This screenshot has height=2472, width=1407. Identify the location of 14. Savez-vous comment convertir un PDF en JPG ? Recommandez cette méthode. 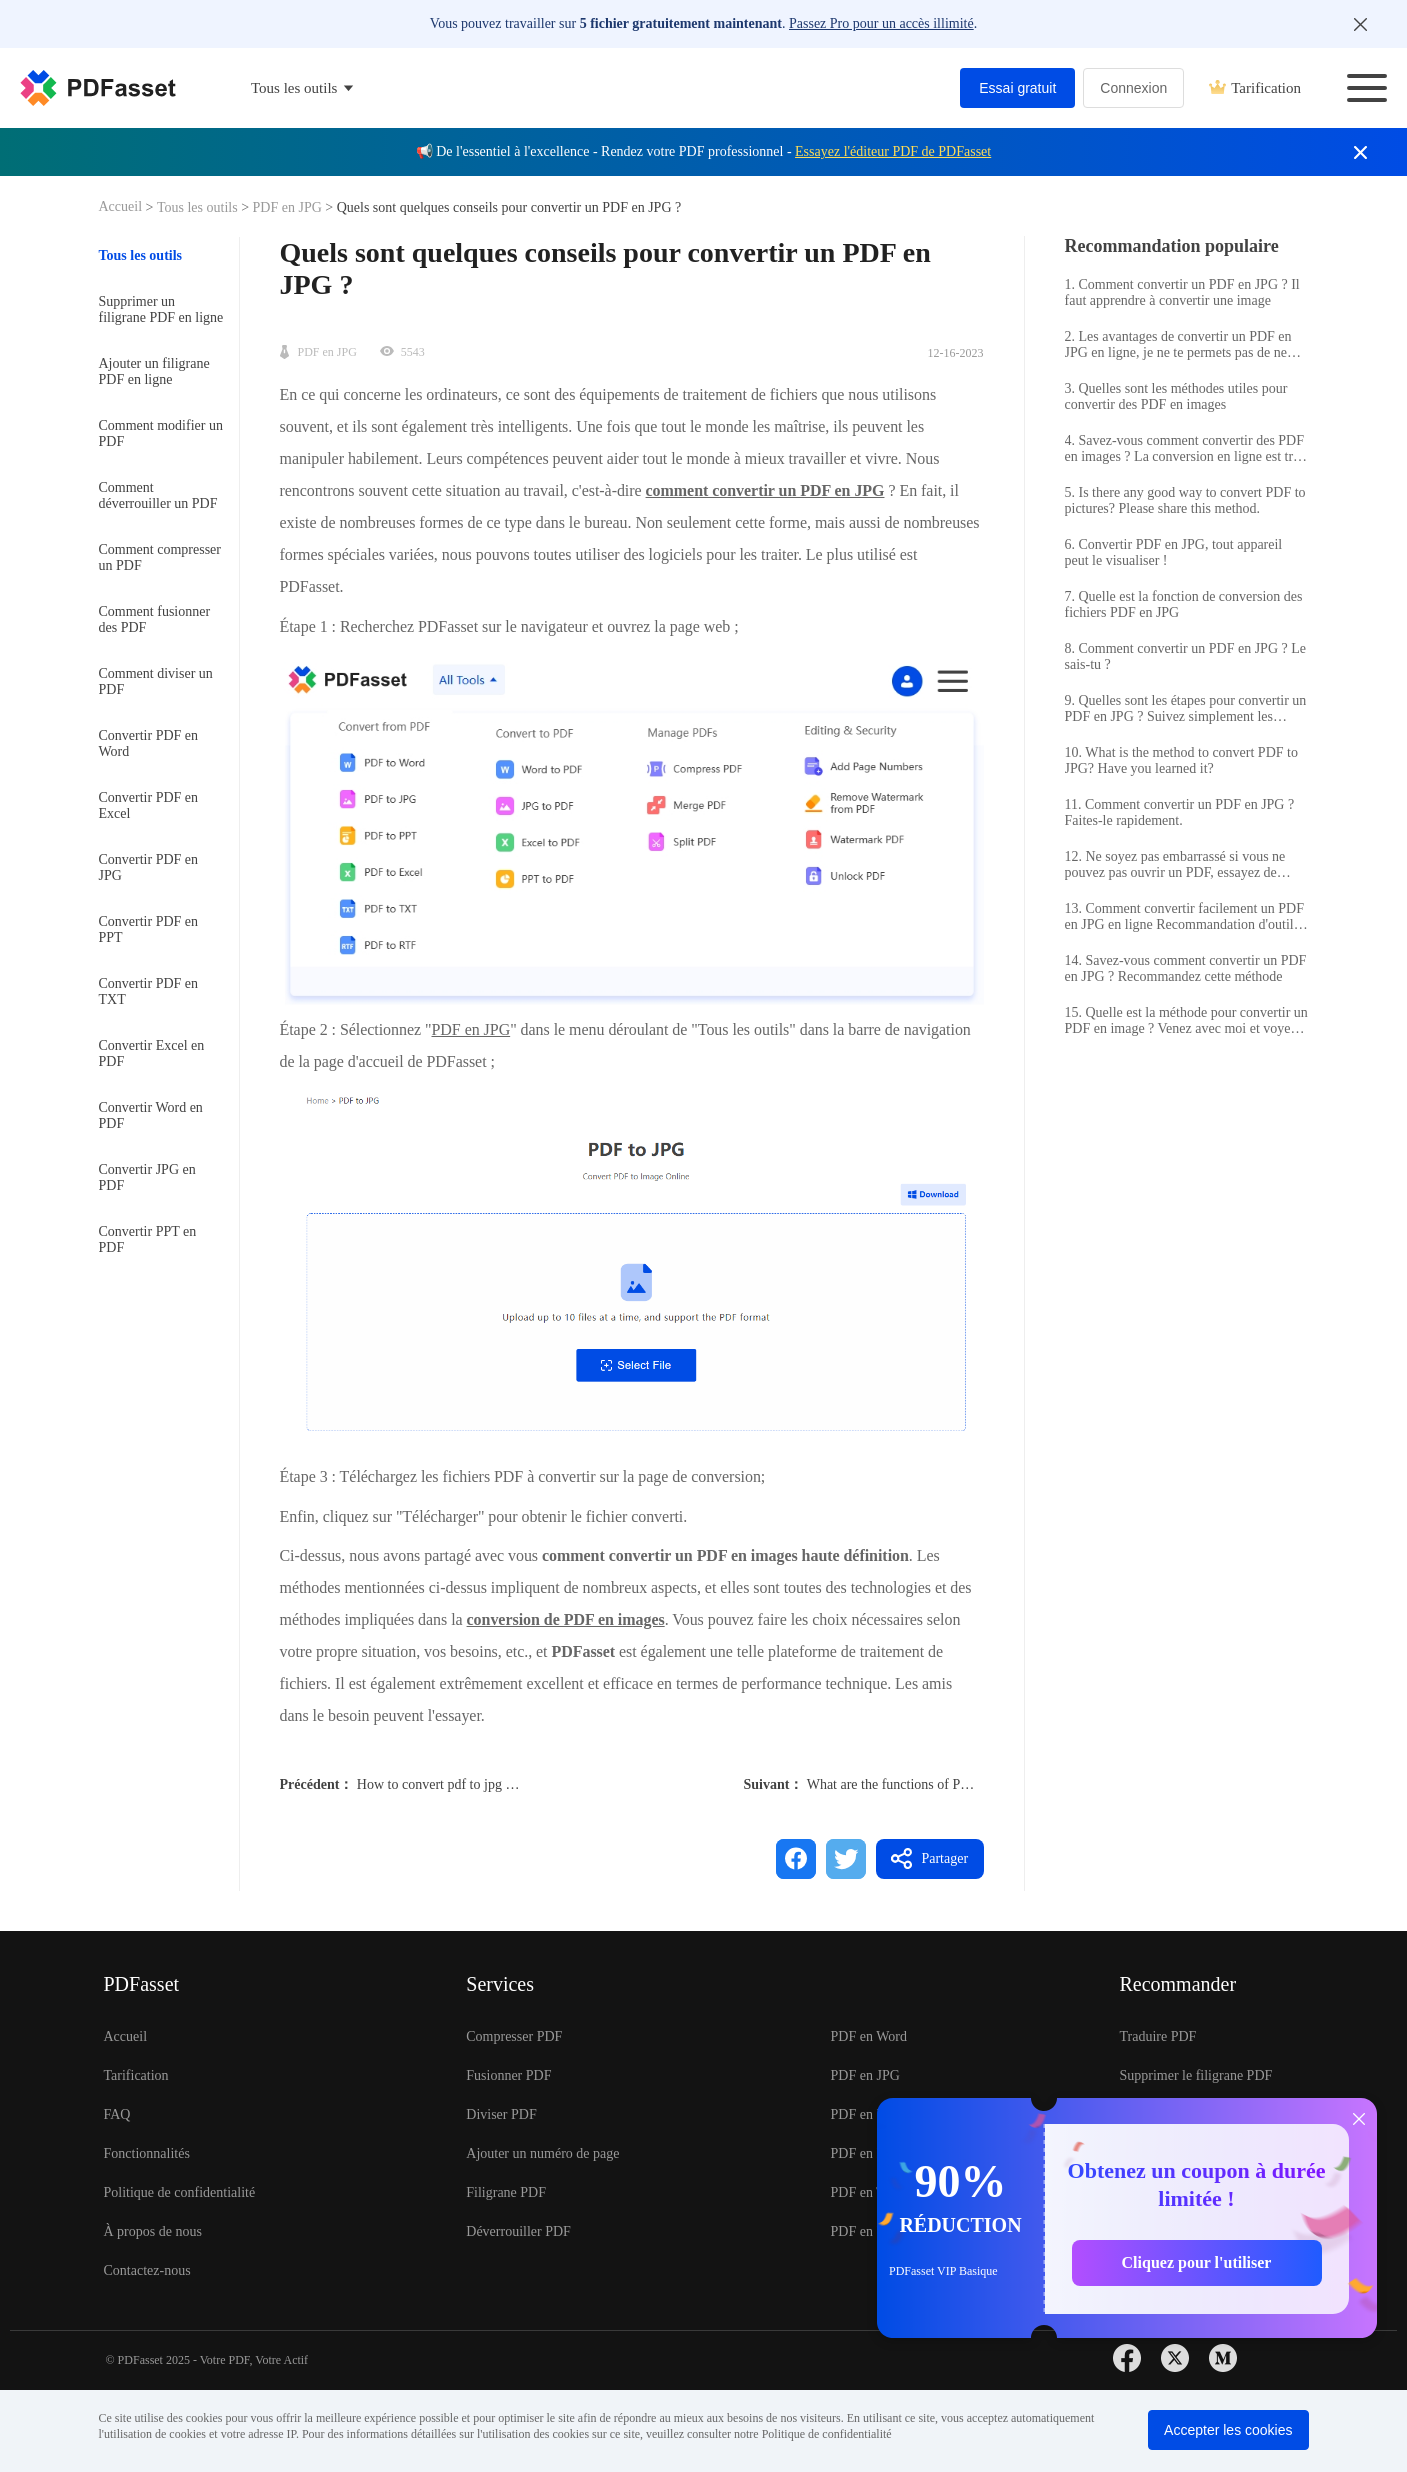
(1186, 968).